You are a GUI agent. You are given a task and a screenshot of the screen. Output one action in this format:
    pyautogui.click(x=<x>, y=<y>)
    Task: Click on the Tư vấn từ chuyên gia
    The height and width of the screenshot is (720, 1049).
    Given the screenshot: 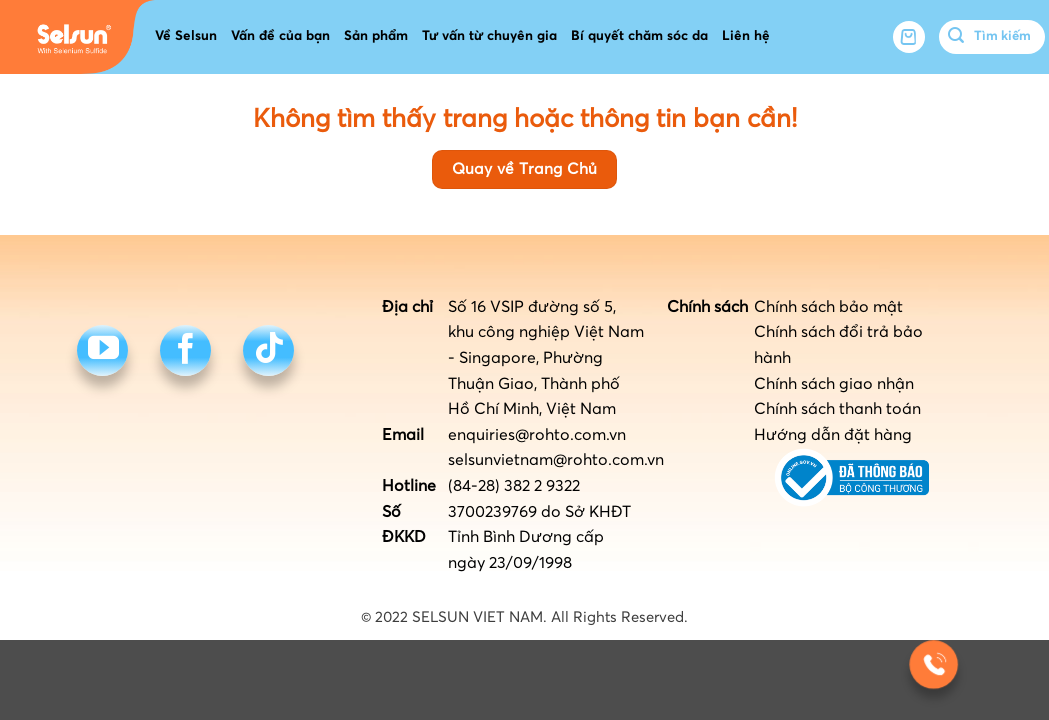 What is the action you would take?
    pyautogui.click(x=489, y=36)
    